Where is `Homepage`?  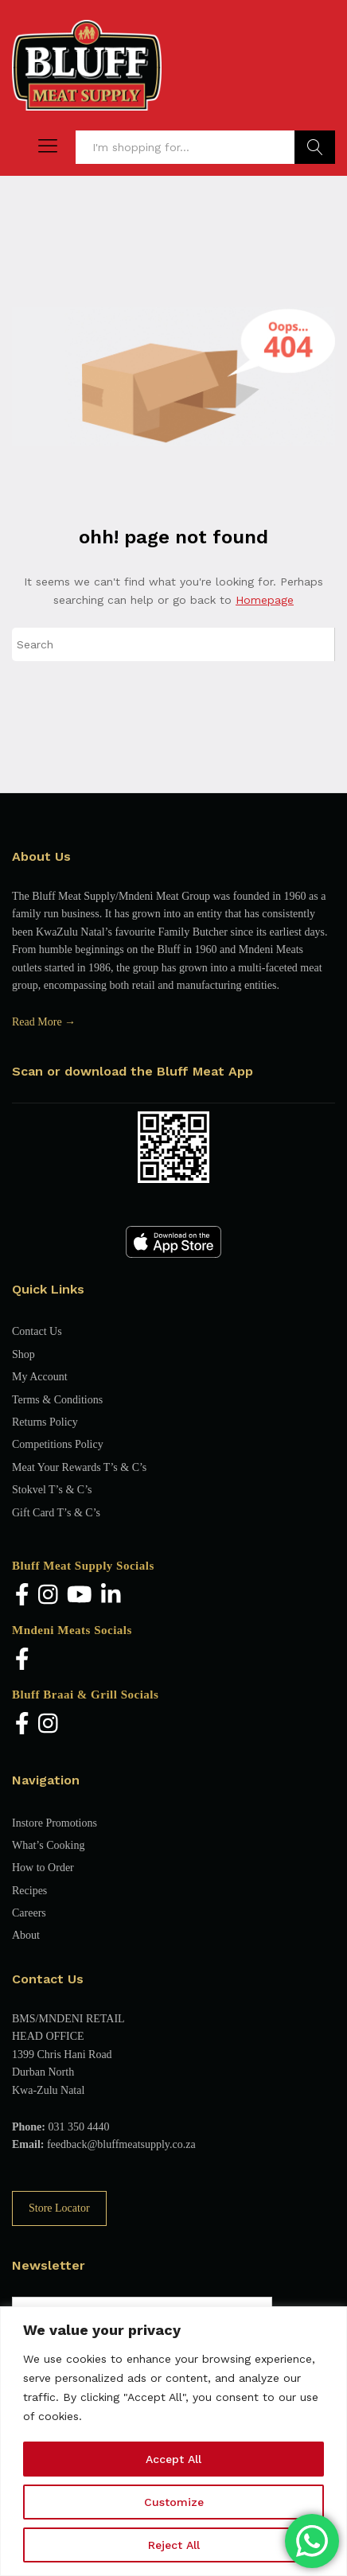 Homepage is located at coordinates (265, 599).